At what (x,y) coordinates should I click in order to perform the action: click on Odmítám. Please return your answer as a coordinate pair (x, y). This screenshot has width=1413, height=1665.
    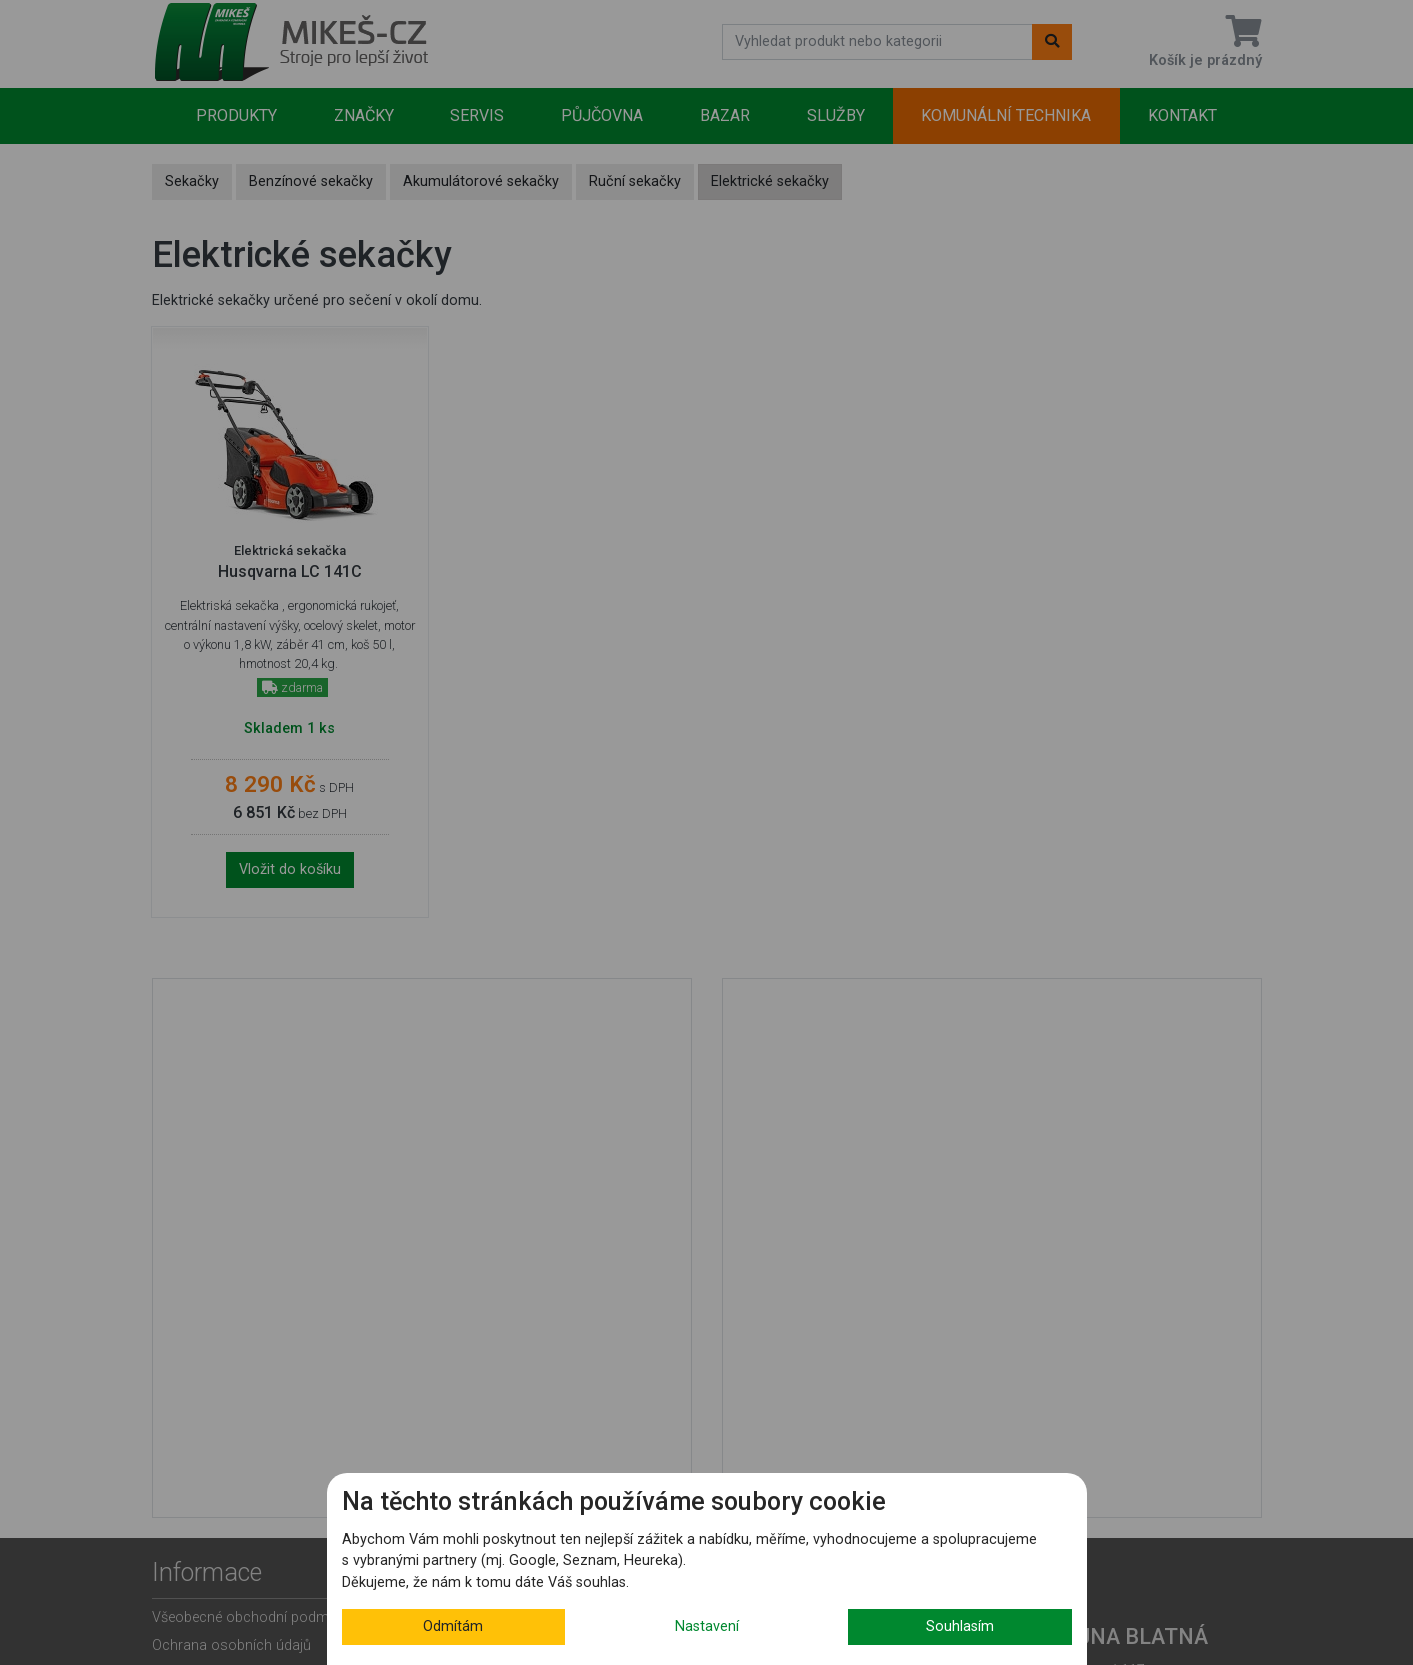
    Looking at the image, I should click on (453, 1626).